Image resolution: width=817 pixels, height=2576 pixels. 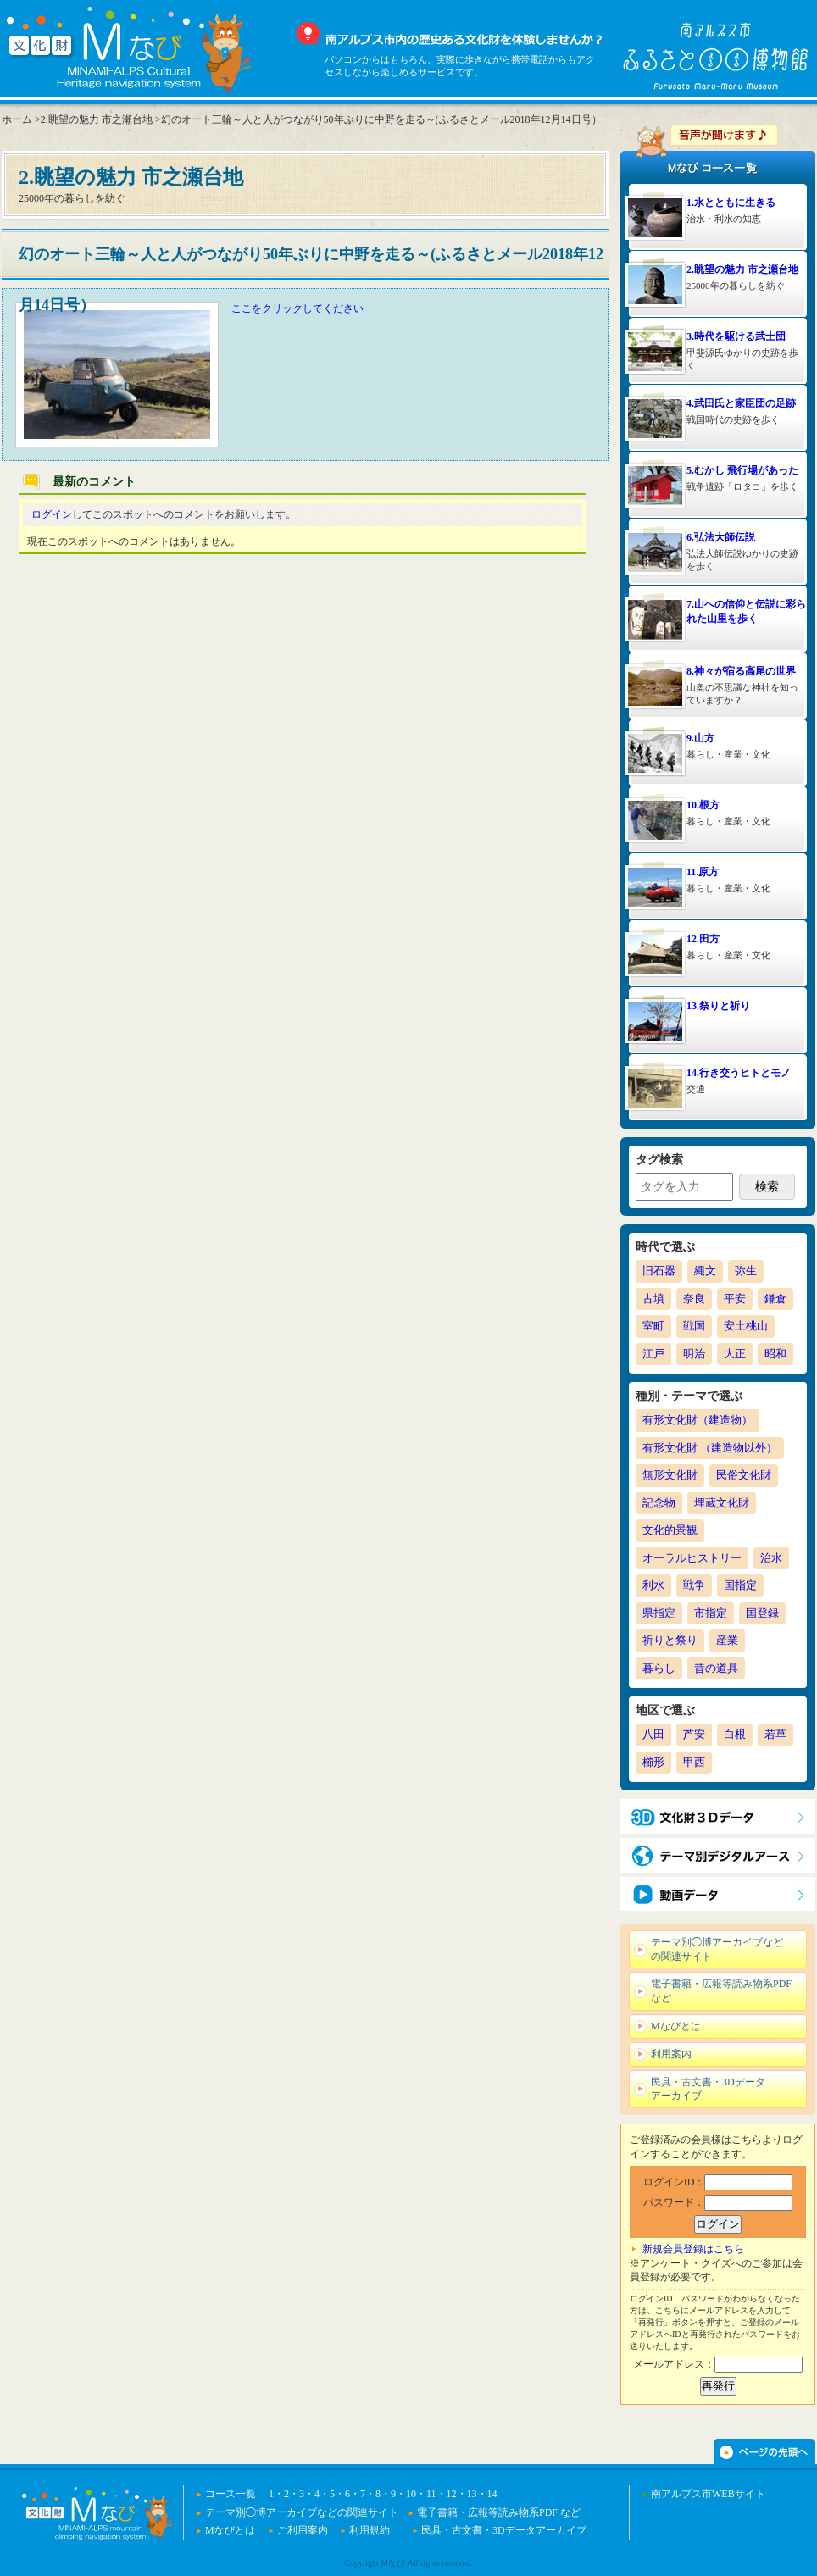 I want to click on 旧石器, so click(x=658, y=1270).